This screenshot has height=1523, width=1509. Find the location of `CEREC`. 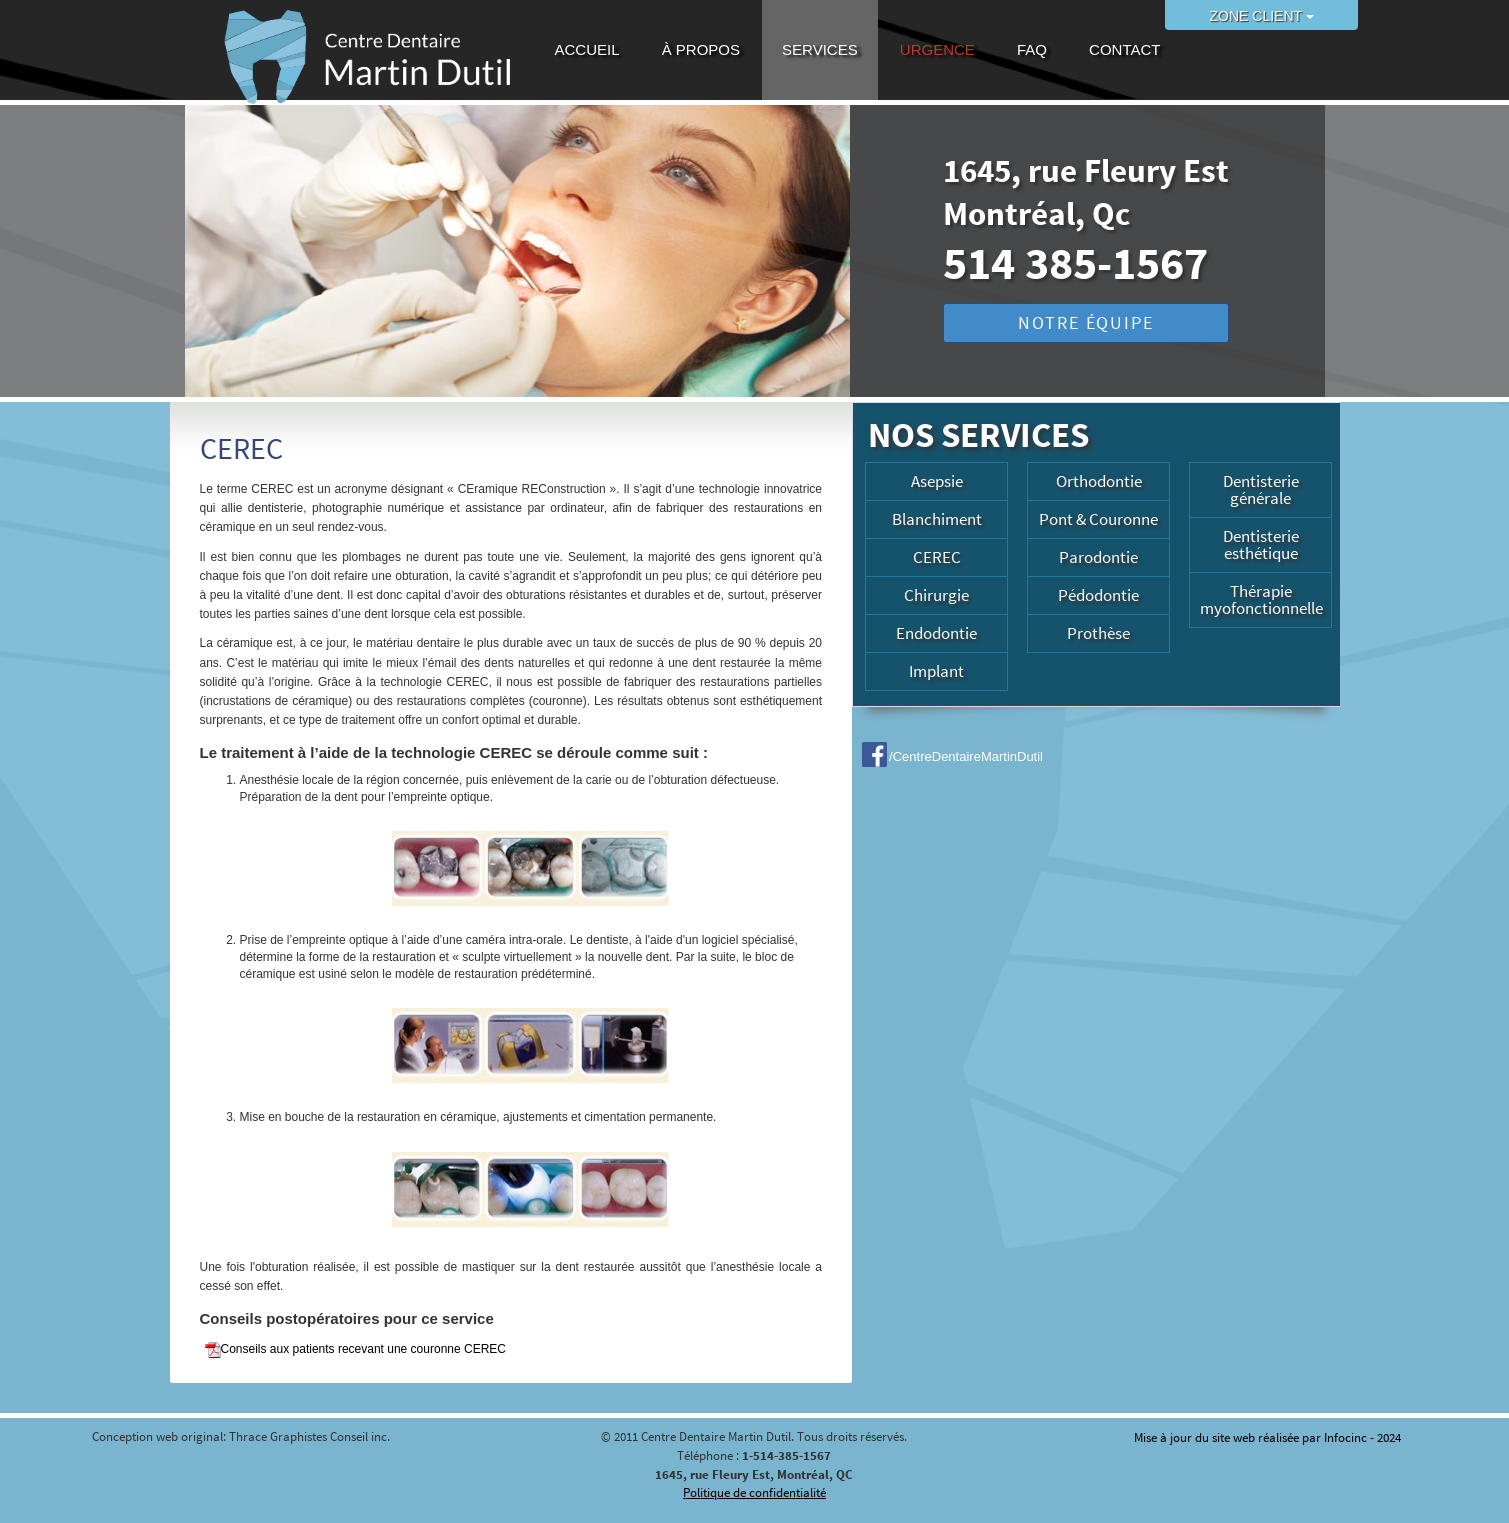

CEREC is located at coordinates (937, 557).